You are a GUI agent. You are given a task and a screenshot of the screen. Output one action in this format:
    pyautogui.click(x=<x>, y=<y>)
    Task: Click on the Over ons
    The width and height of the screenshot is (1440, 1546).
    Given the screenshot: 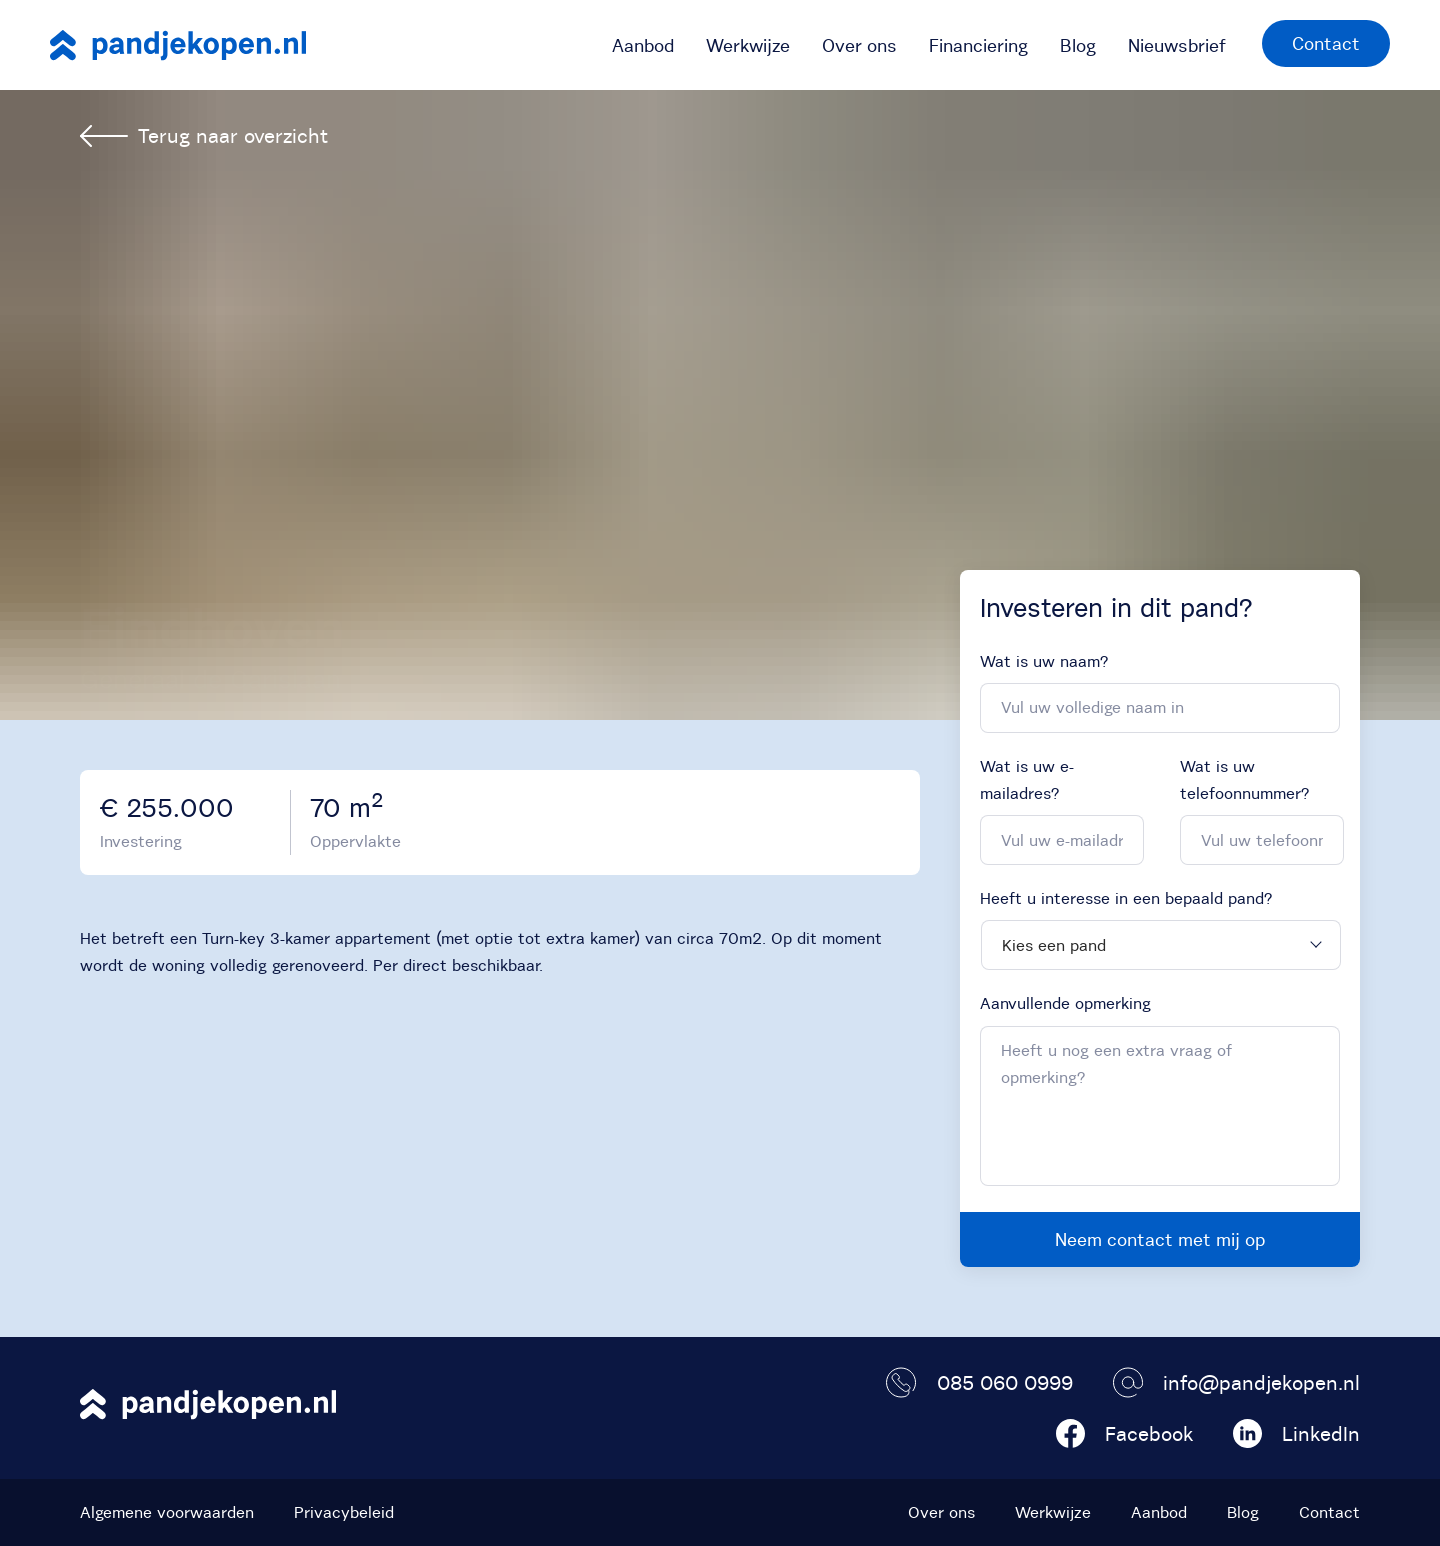 What is the action you would take?
    pyautogui.click(x=859, y=45)
    